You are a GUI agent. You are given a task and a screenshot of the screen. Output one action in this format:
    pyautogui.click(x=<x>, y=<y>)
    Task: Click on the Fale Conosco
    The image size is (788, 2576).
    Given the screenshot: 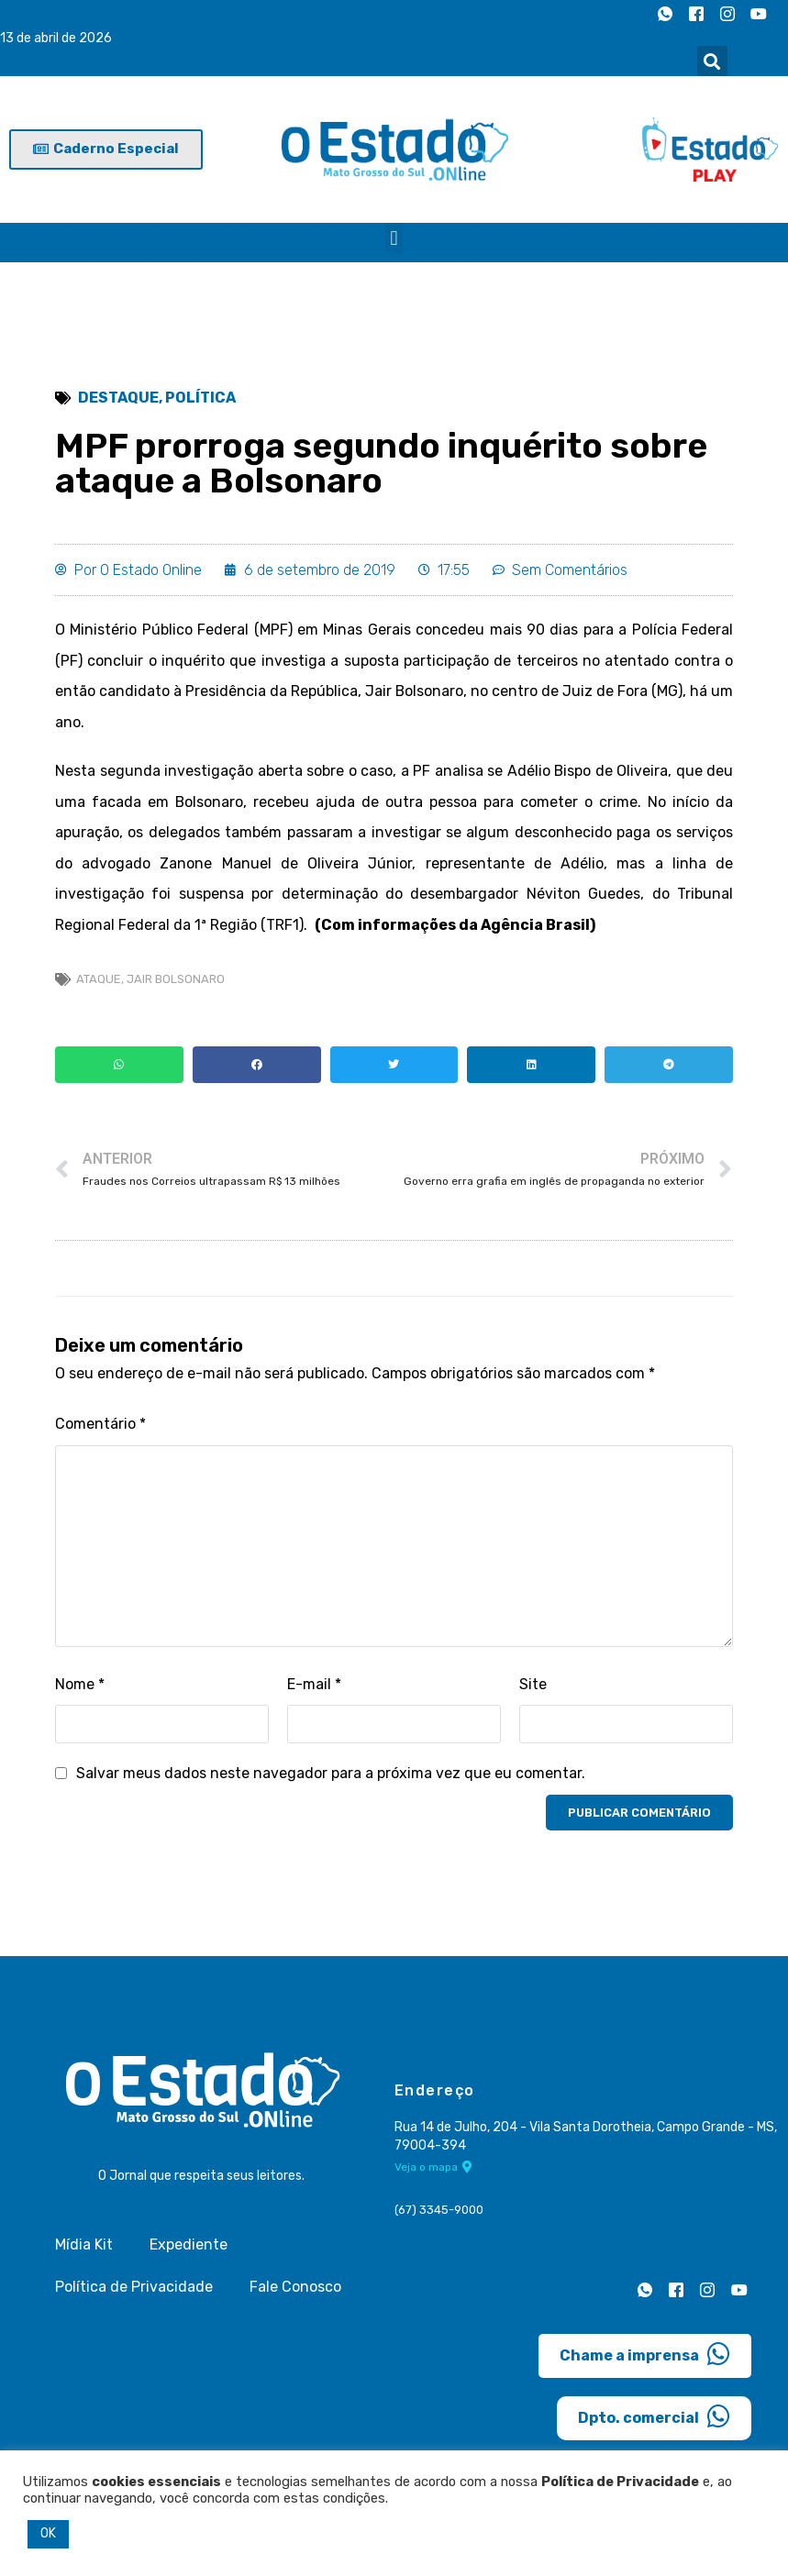 What is the action you would take?
    pyautogui.click(x=295, y=2288)
    